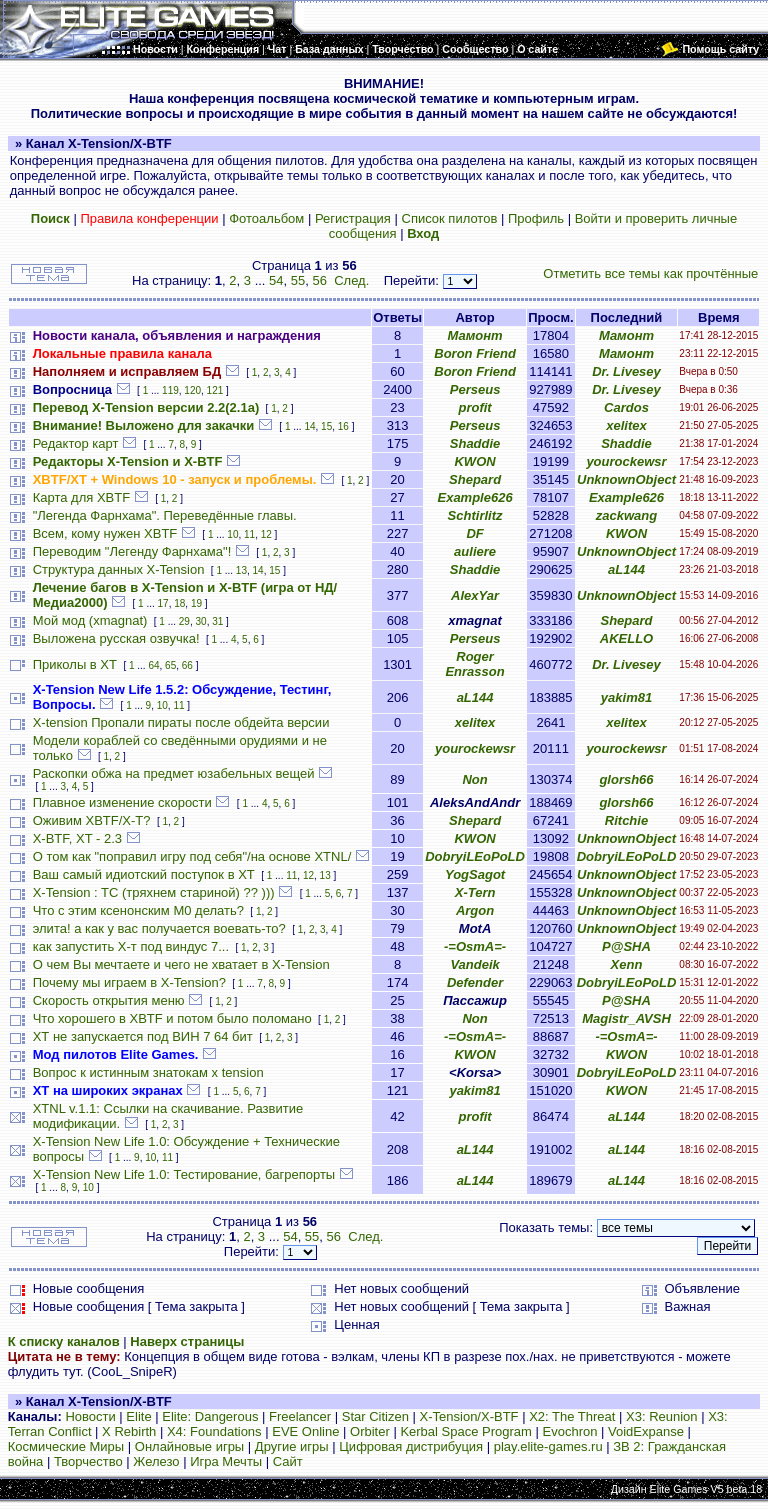 The height and width of the screenshot is (1509, 768). What do you see at coordinates (192, 856) in the screenshot?
I see `О том как "поправил игру под себя"/на основе XTNL/` at bounding box center [192, 856].